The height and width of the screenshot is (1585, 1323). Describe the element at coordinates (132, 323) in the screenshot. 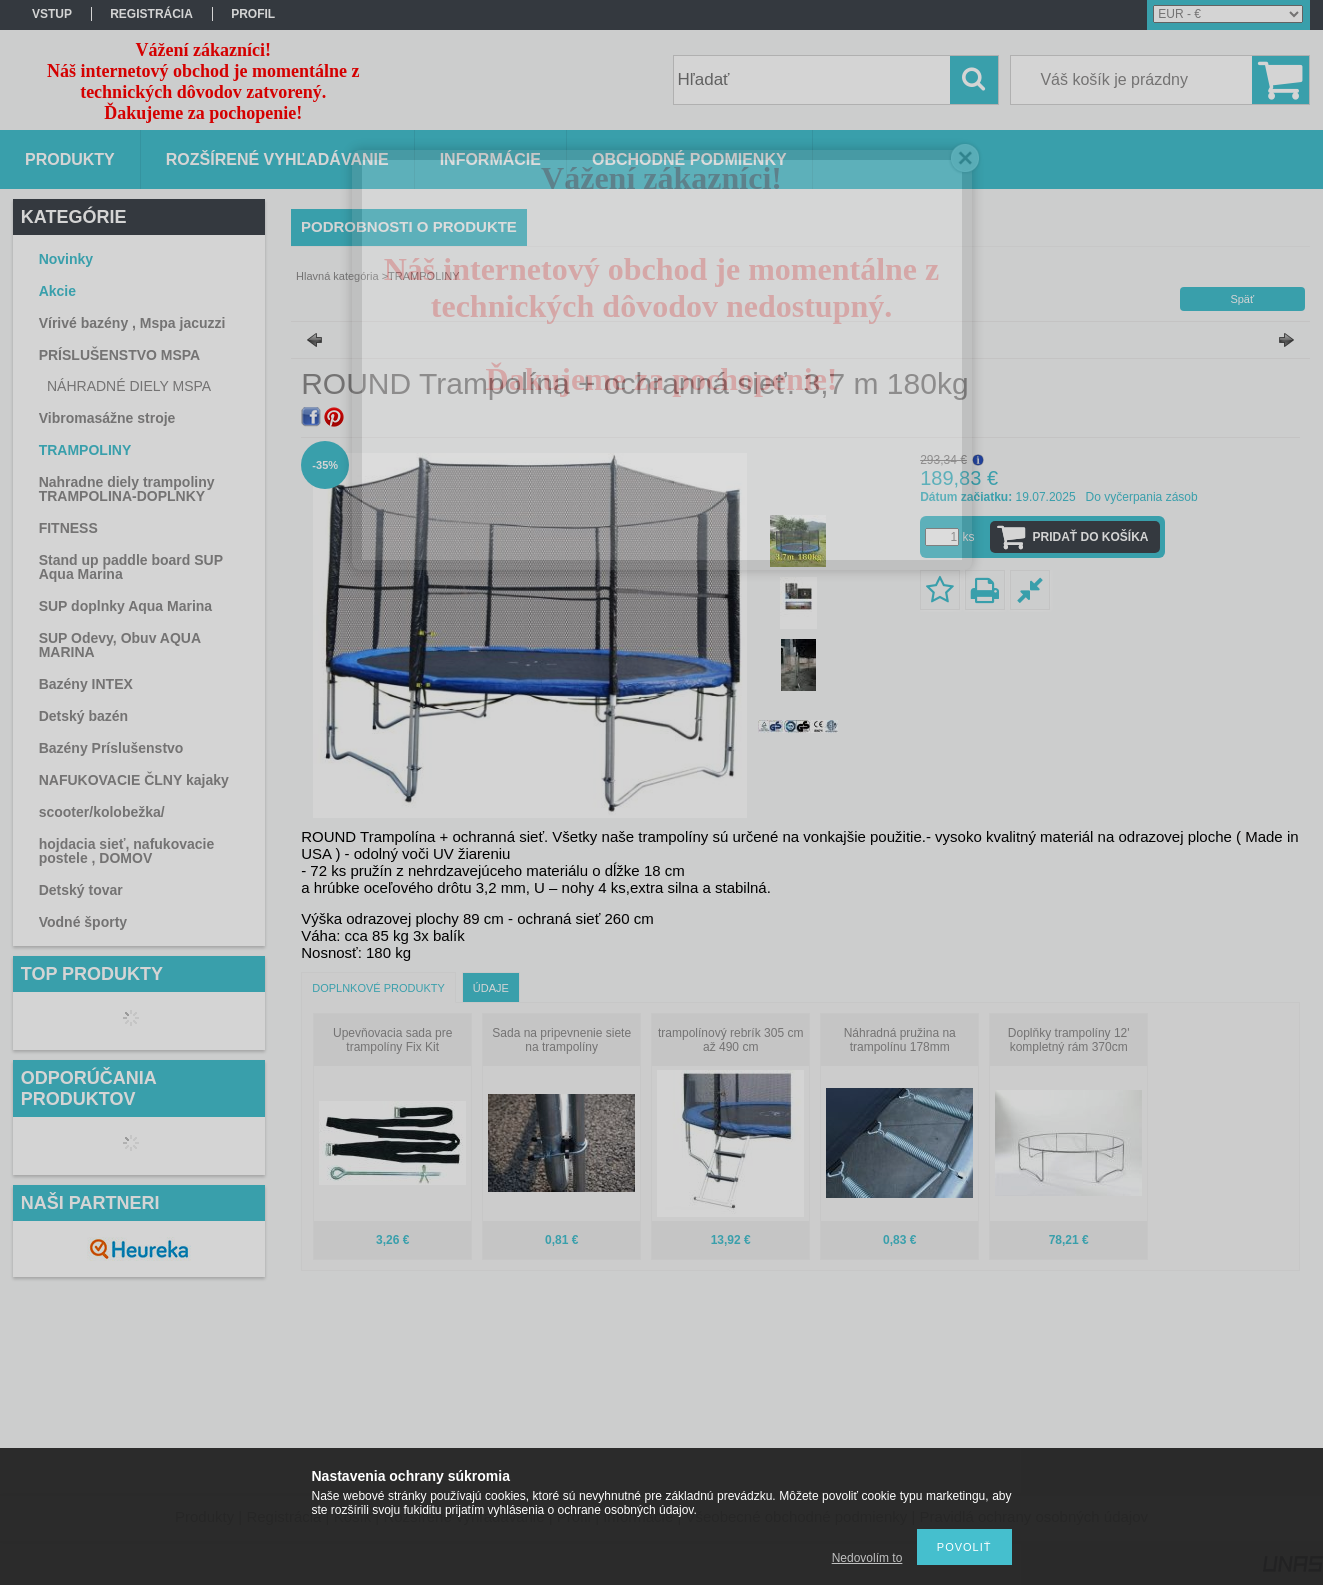

I see `Vírivé bazény , Mspa jacuzzi` at that location.